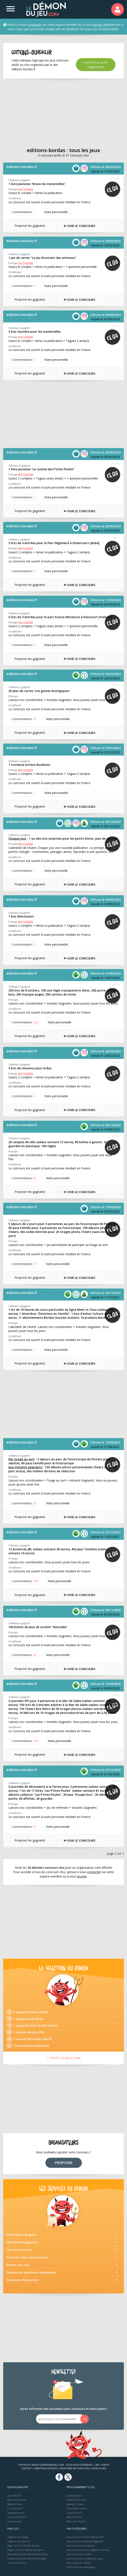 The width and height of the screenshot is (127, 2576). What do you see at coordinates (22, 2242) in the screenshot?
I see `Les démons gagnants` at bounding box center [22, 2242].